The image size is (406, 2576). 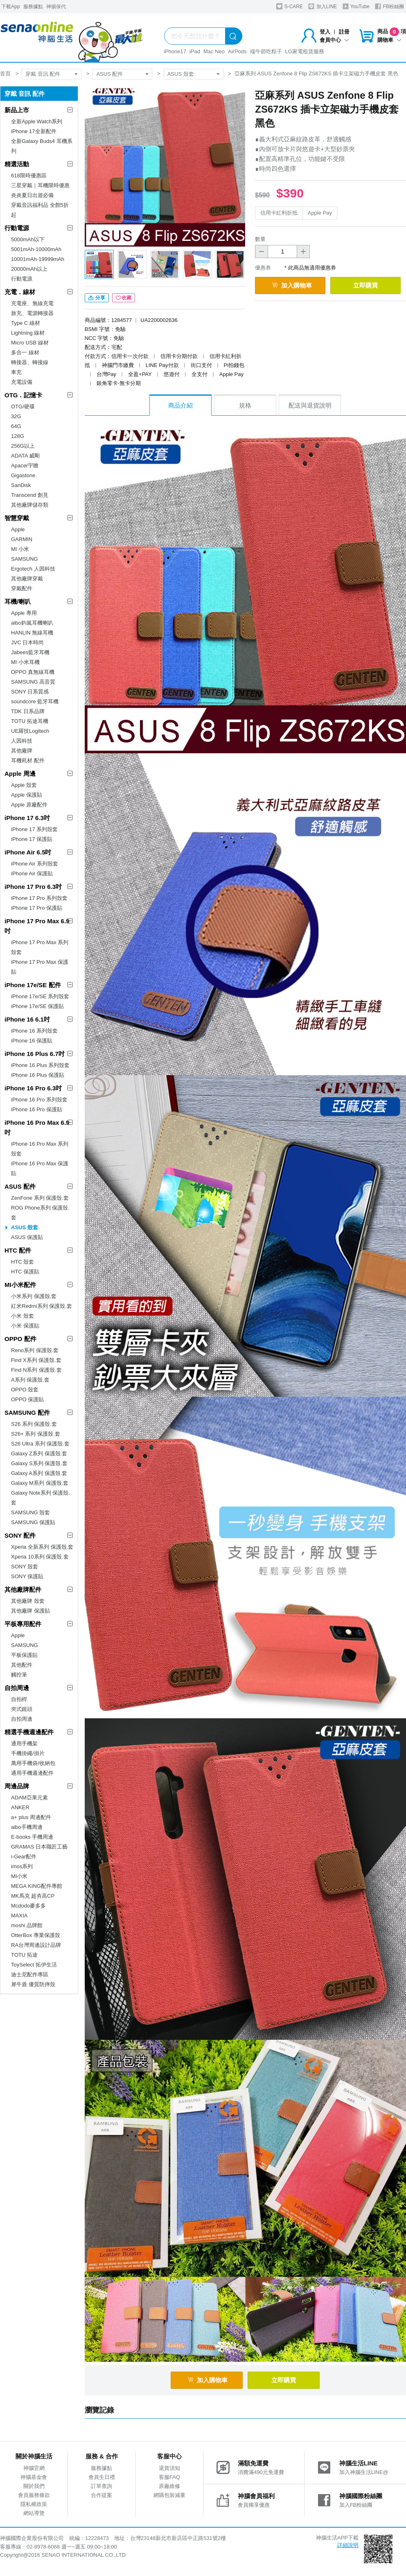 I want to click on Transcend 創見, so click(x=29, y=495).